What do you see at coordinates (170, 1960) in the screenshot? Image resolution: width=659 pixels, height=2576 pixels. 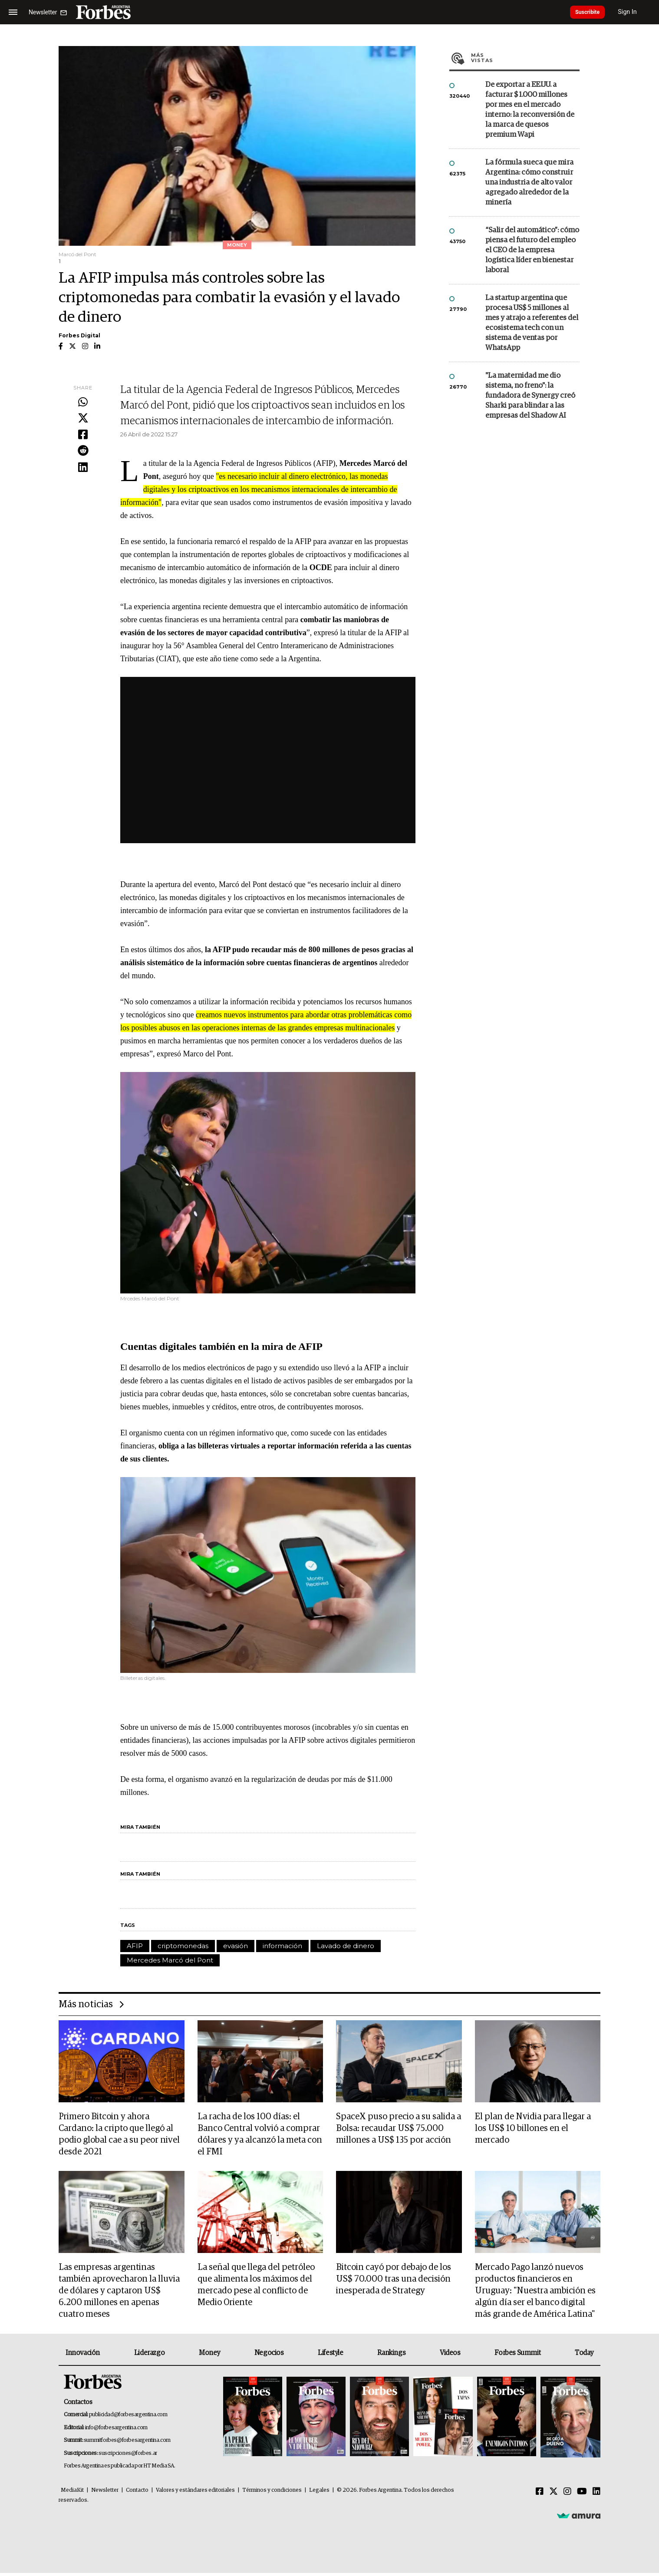 I see `Mercedes Marcó del Pont` at bounding box center [170, 1960].